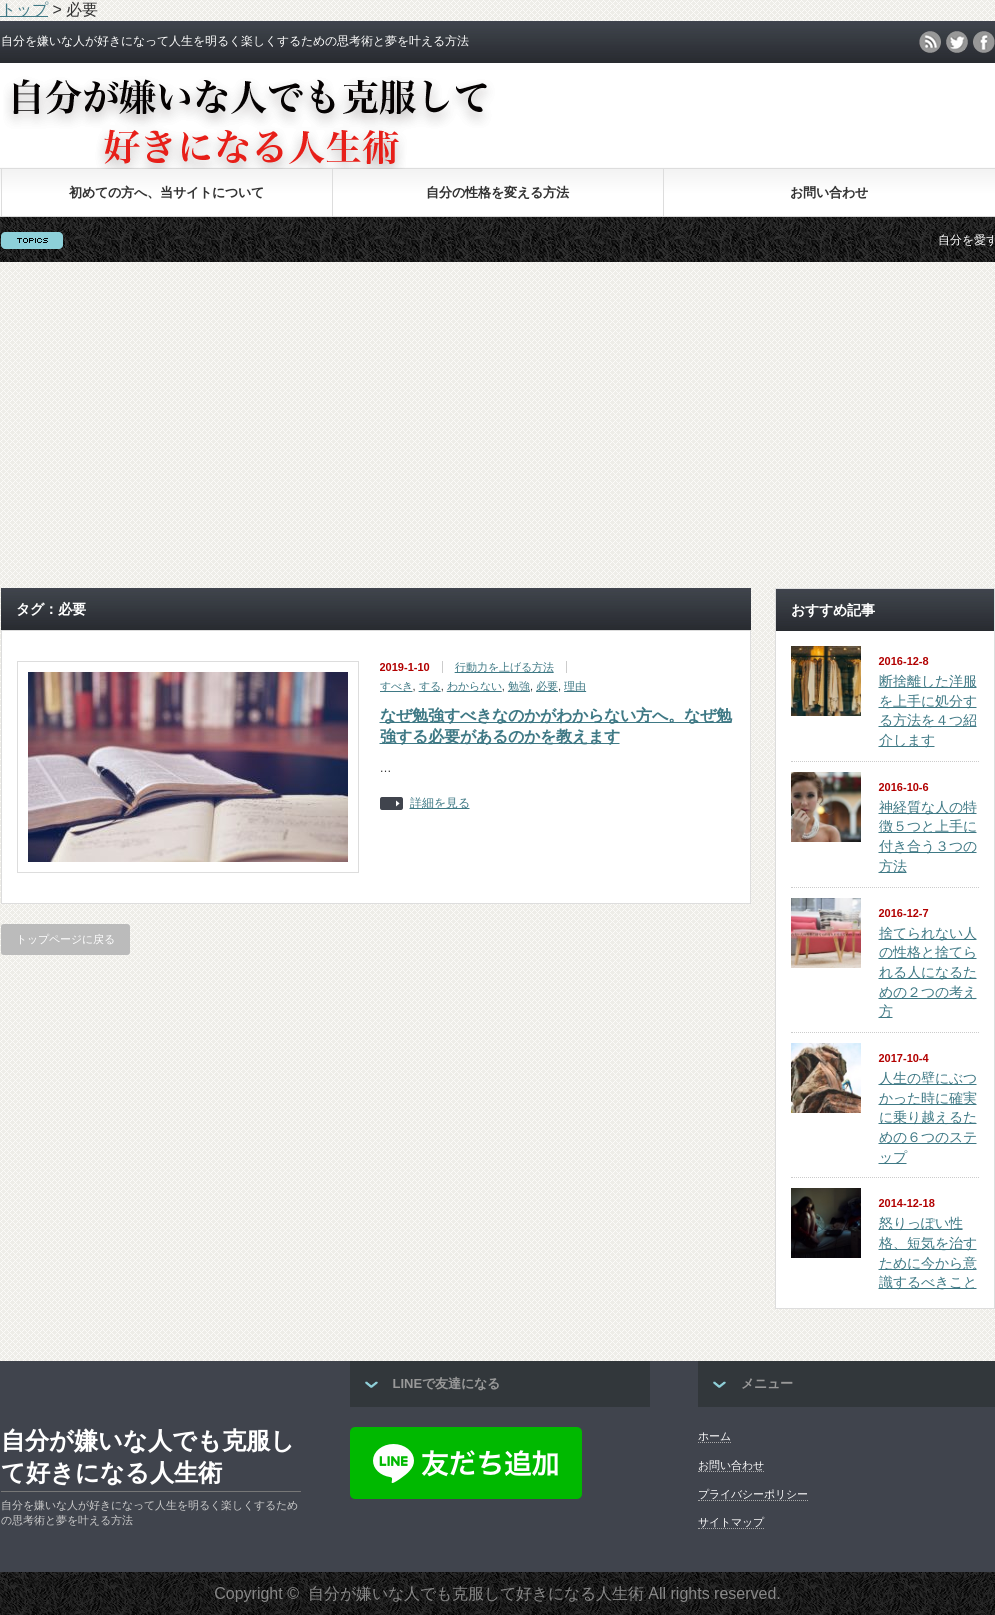 The height and width of the screenshot is (1615, 995). Describe the element at coordinates (474, 686) in the screenshot. I see `わからない` at that location.